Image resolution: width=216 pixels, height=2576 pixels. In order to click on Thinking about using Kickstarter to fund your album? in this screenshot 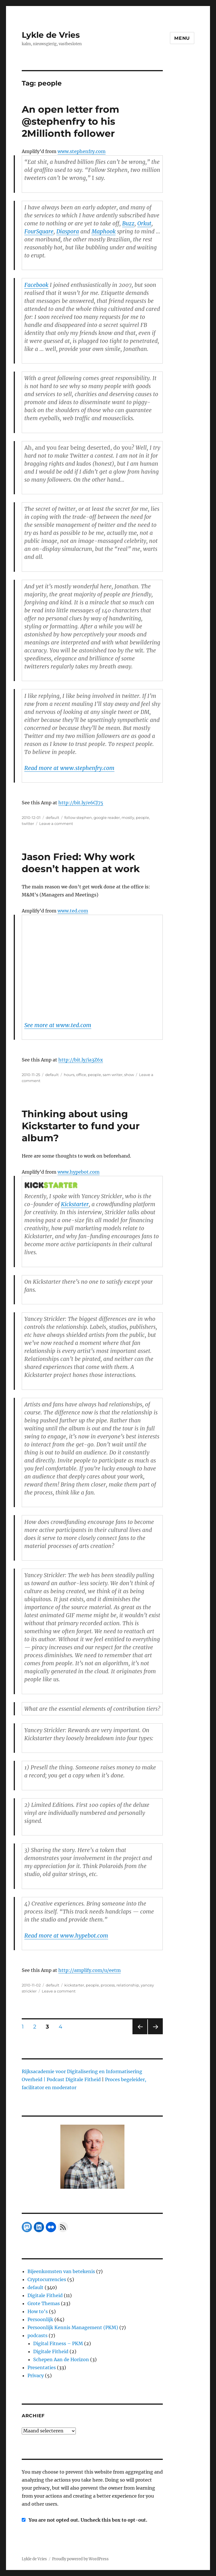, I will do `click(81, 1126)`.